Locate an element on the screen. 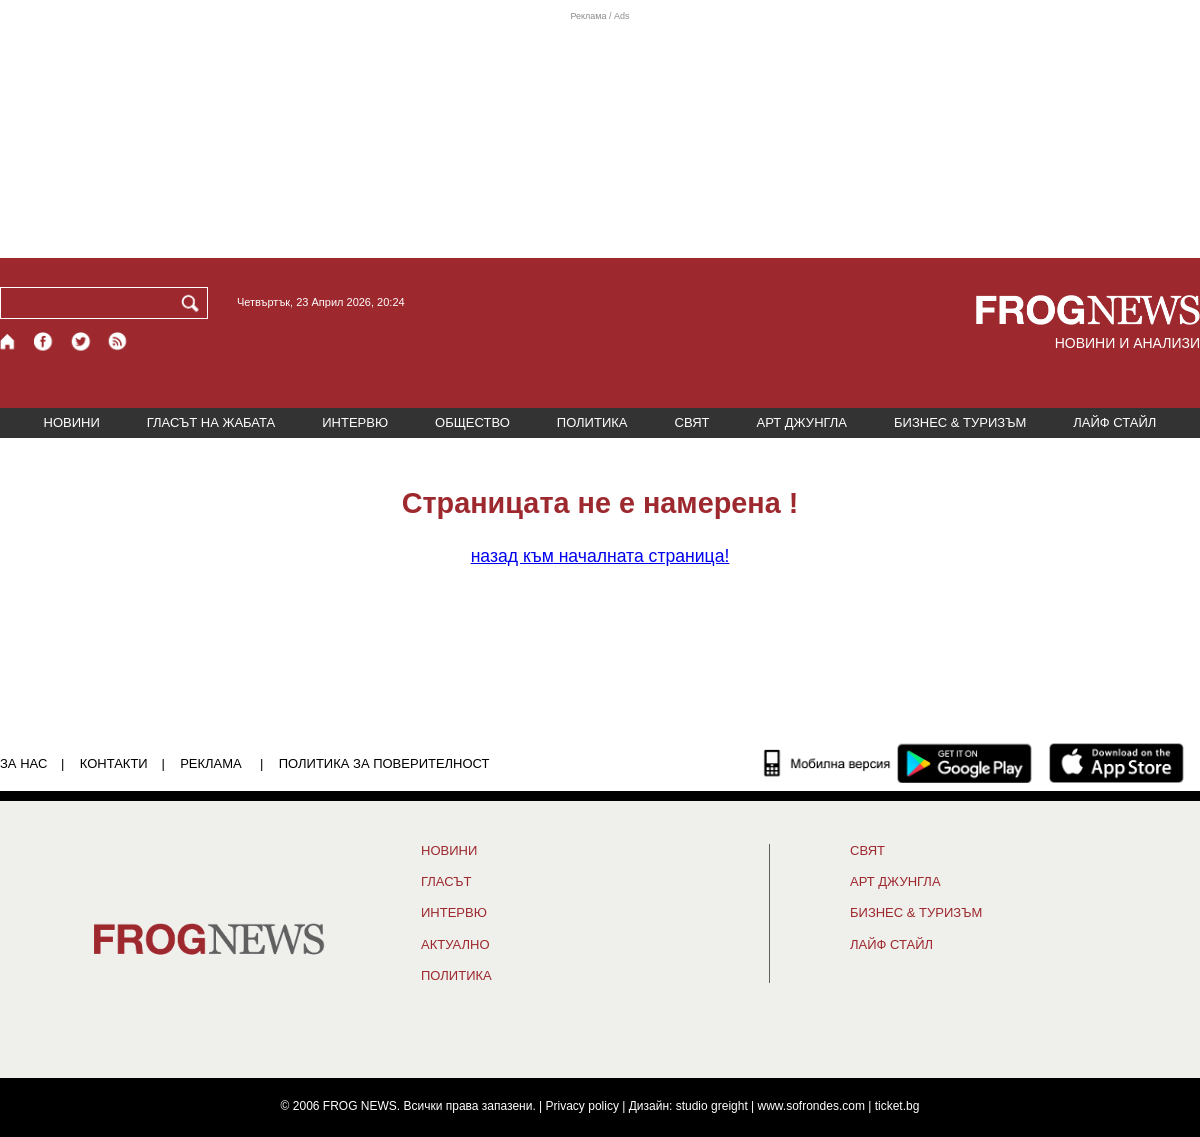 Image resolution: width=1200 pixels, height=1137 pixels. ИНТЕРВЮ is located at coordinates (355, 422).